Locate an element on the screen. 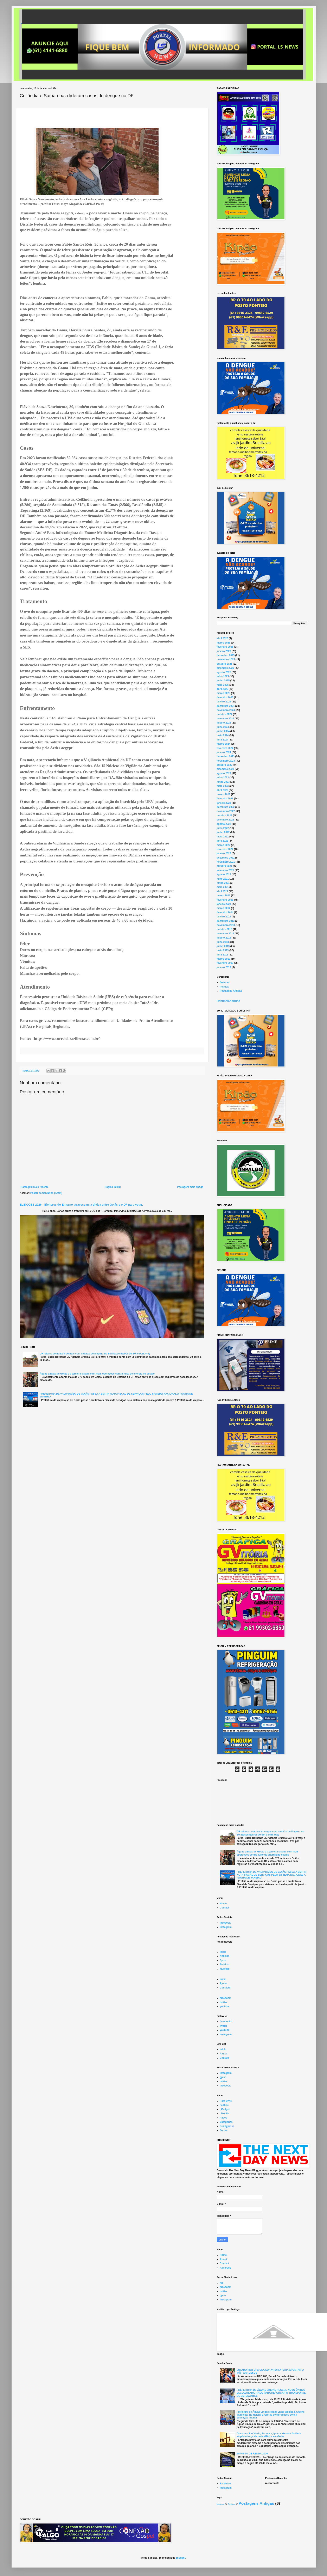 This screenshot has width=327, height=2576. janeiro 2023 is located at coordinates (224, 802).